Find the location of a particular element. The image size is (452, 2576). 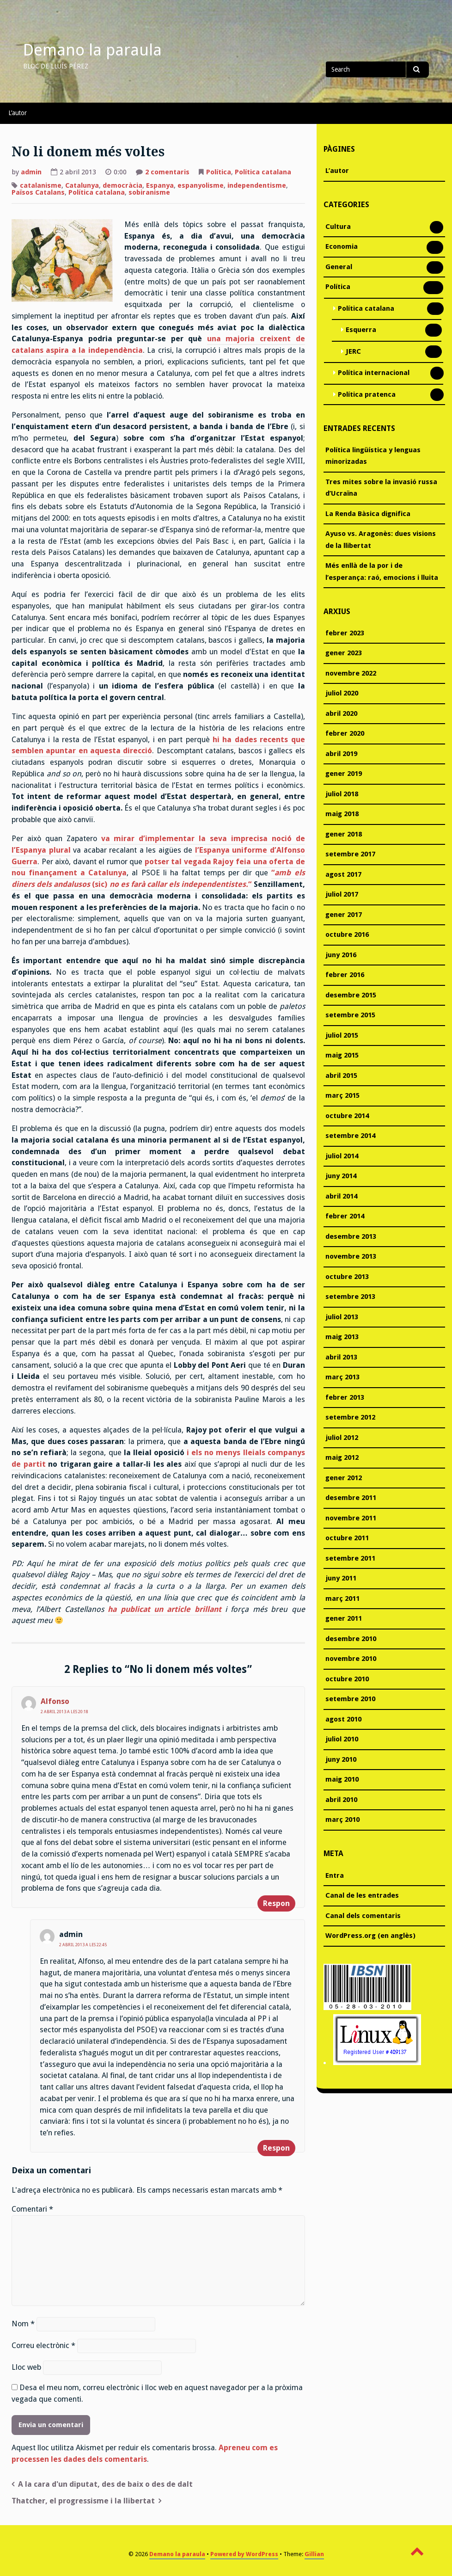

2 comentaris is located at coordinates (167, 173).